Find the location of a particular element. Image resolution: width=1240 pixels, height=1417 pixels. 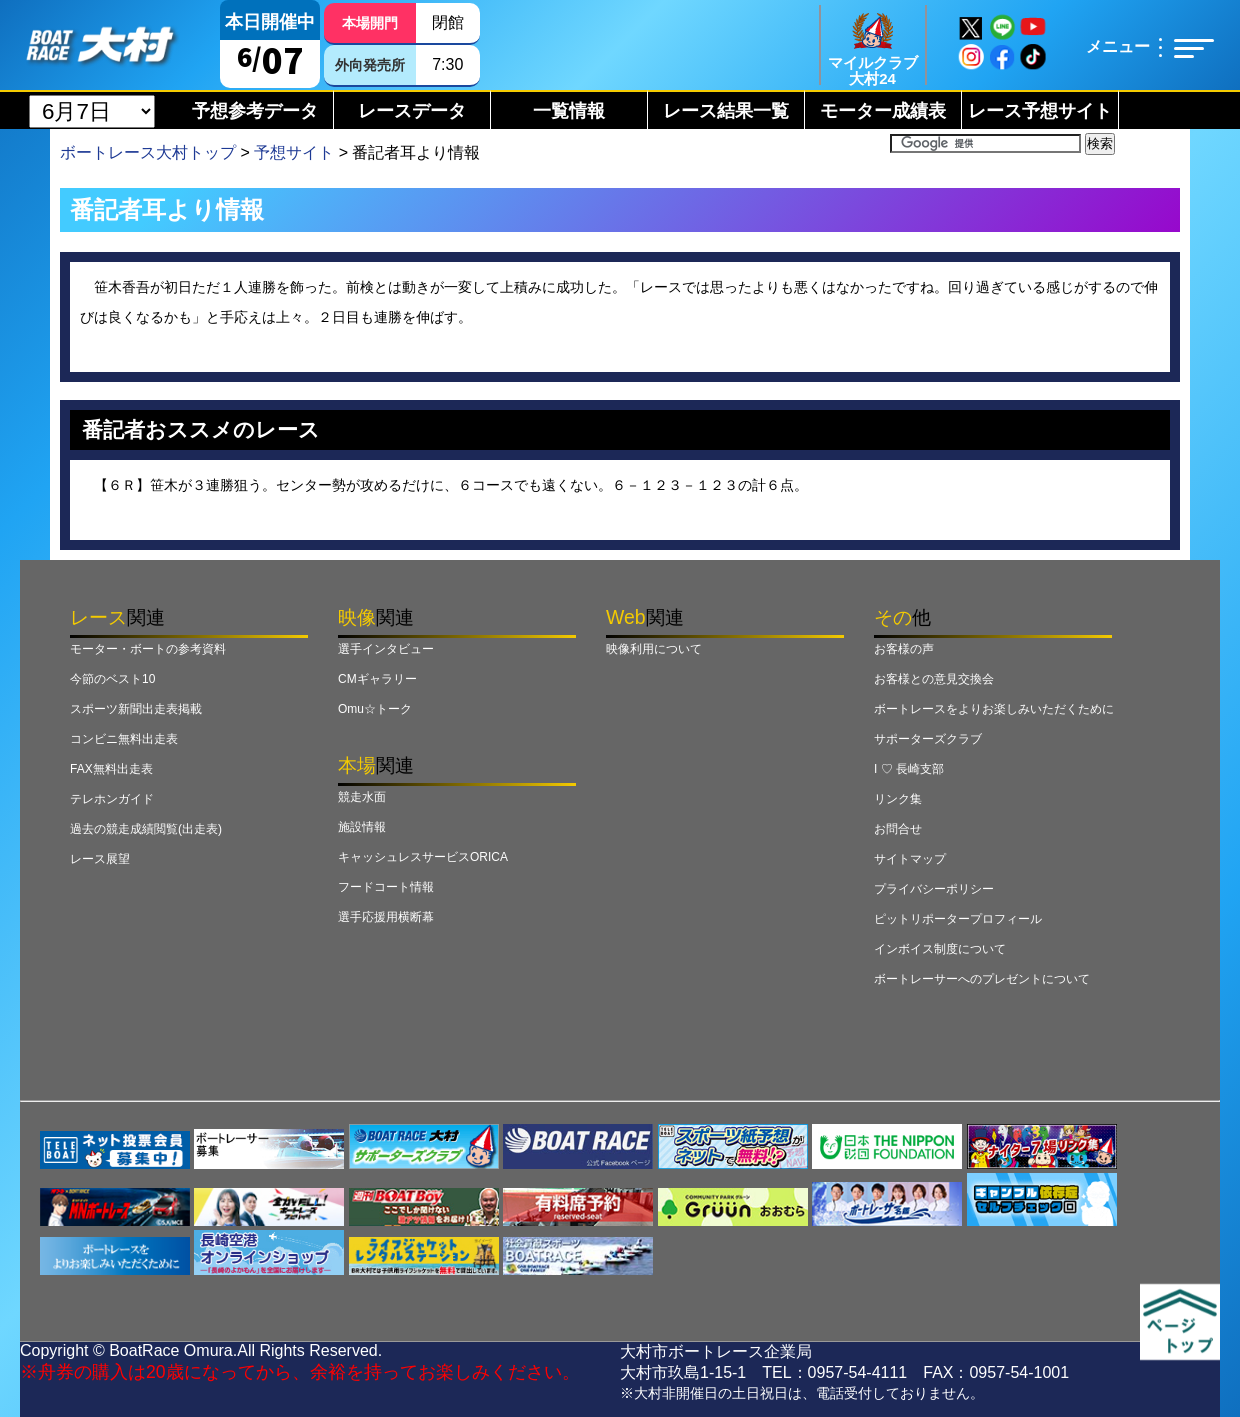

サポーターズクラブ is located at coordinates (928, 739).